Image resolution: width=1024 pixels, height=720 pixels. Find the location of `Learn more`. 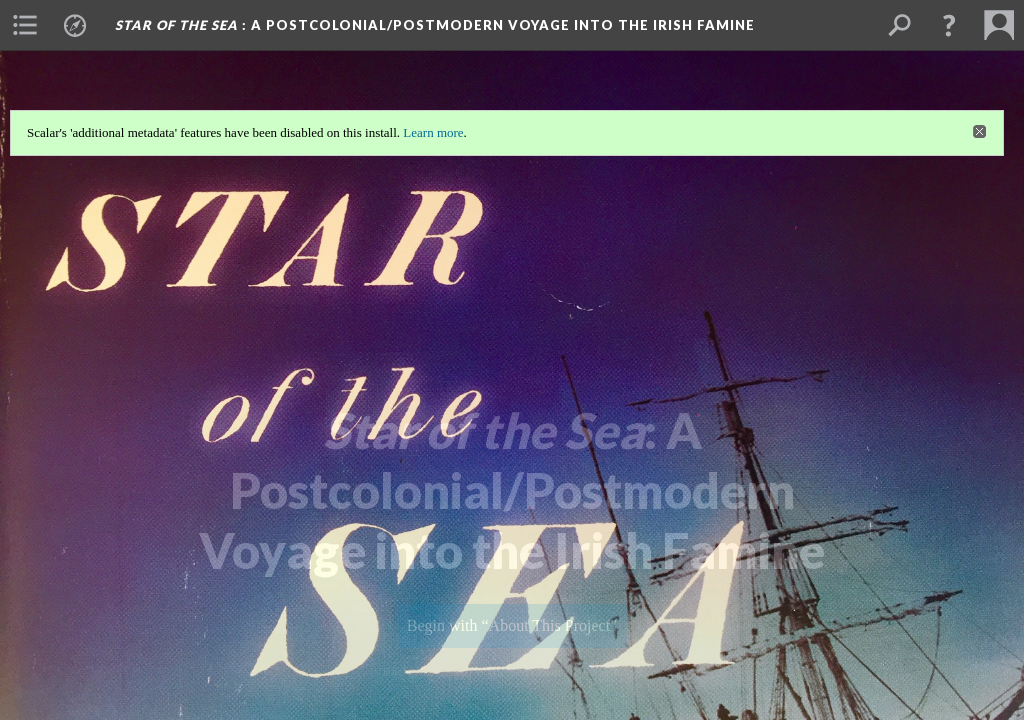

Learn more is located at coordinates (433, 132).